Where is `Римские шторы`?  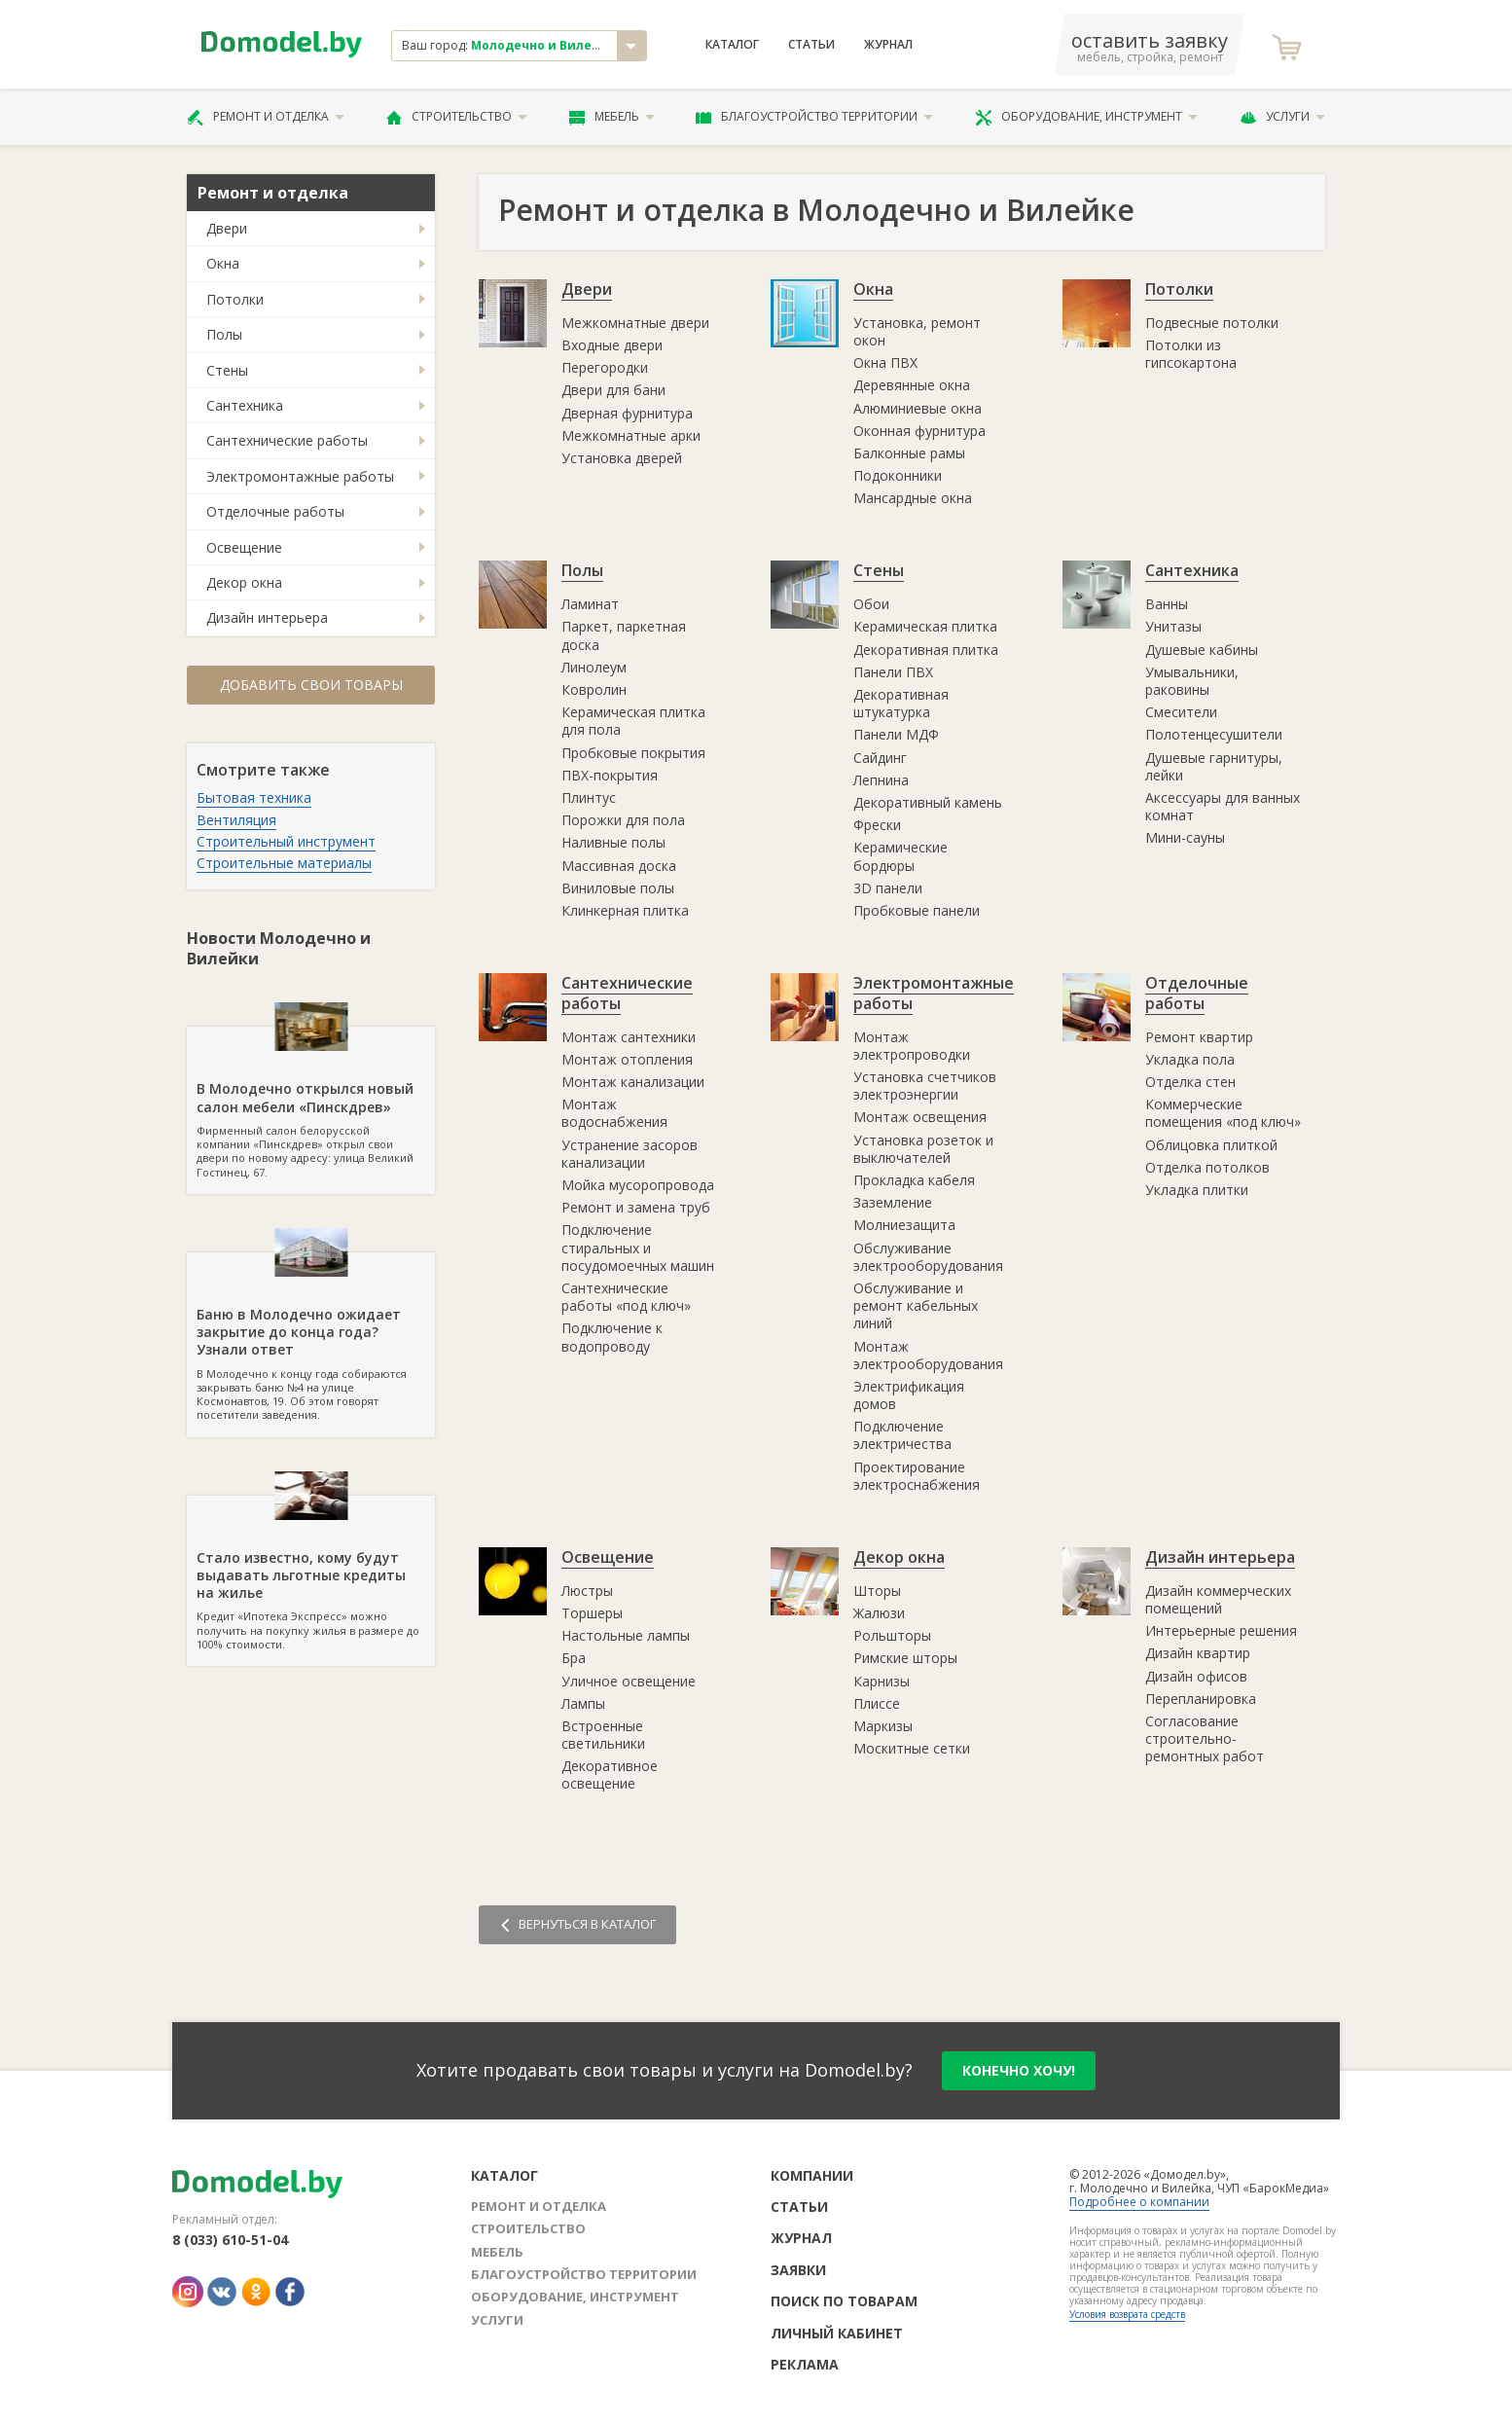 Римские шторы is located at coordinates (905, 1657).